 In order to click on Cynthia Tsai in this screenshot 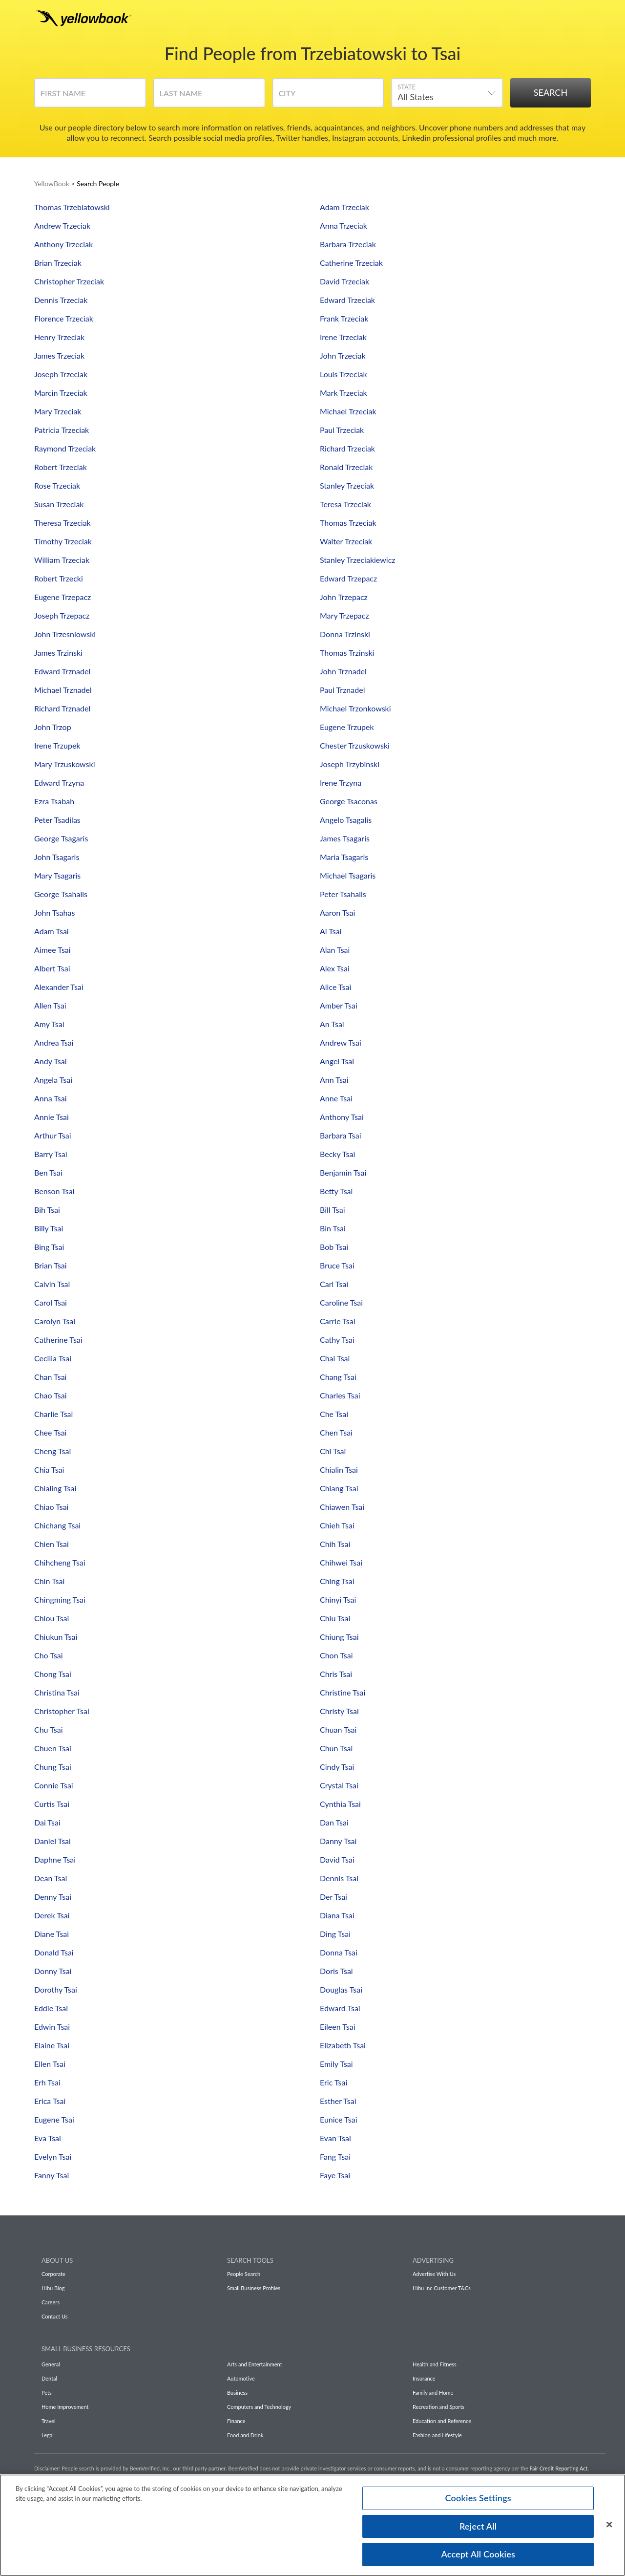, I will do `click(340, 1803)`.